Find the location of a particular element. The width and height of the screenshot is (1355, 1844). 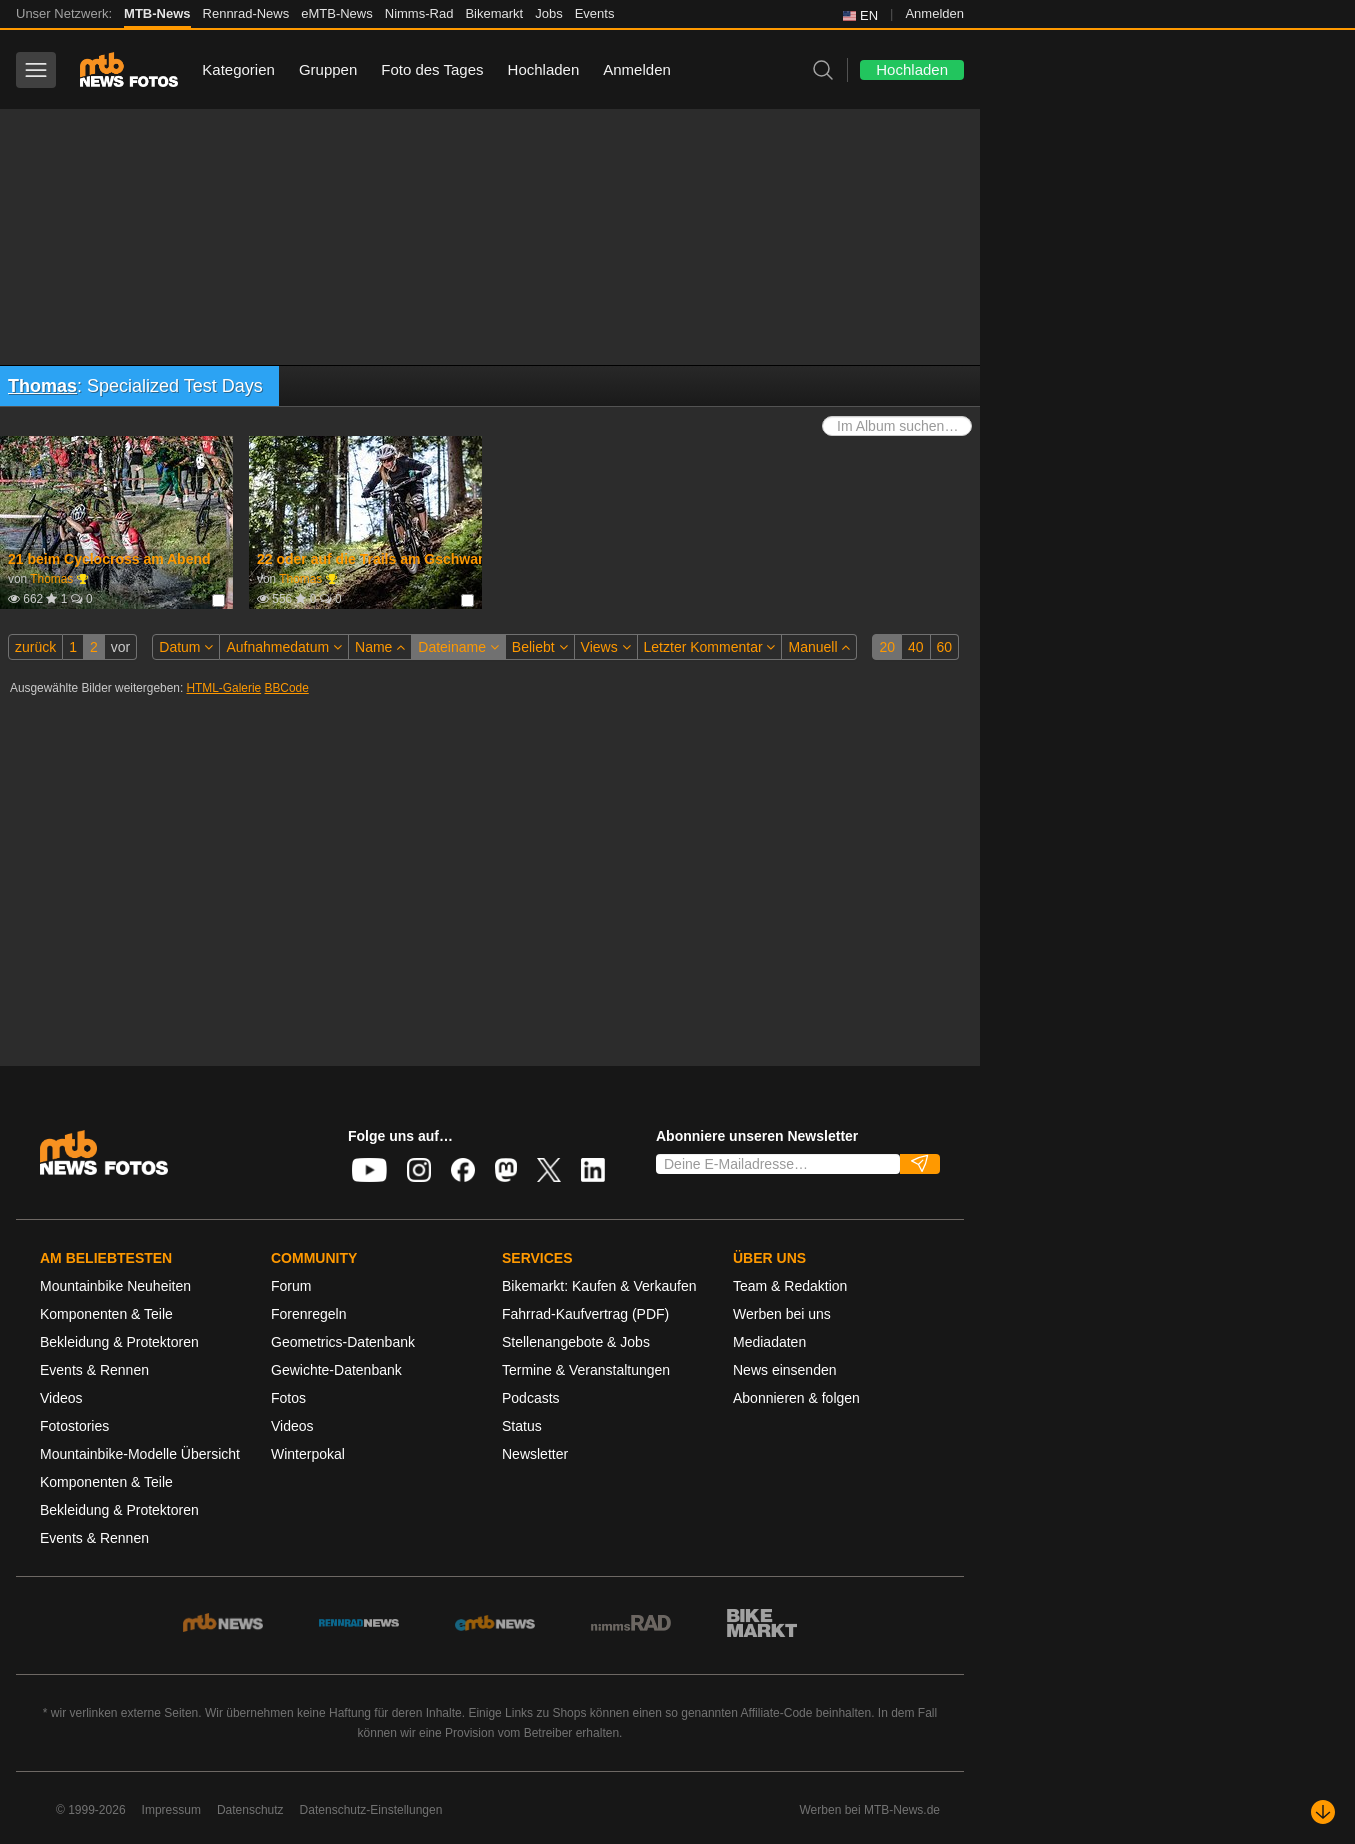

Nimms-Rad is located at coordinates (419, 13).